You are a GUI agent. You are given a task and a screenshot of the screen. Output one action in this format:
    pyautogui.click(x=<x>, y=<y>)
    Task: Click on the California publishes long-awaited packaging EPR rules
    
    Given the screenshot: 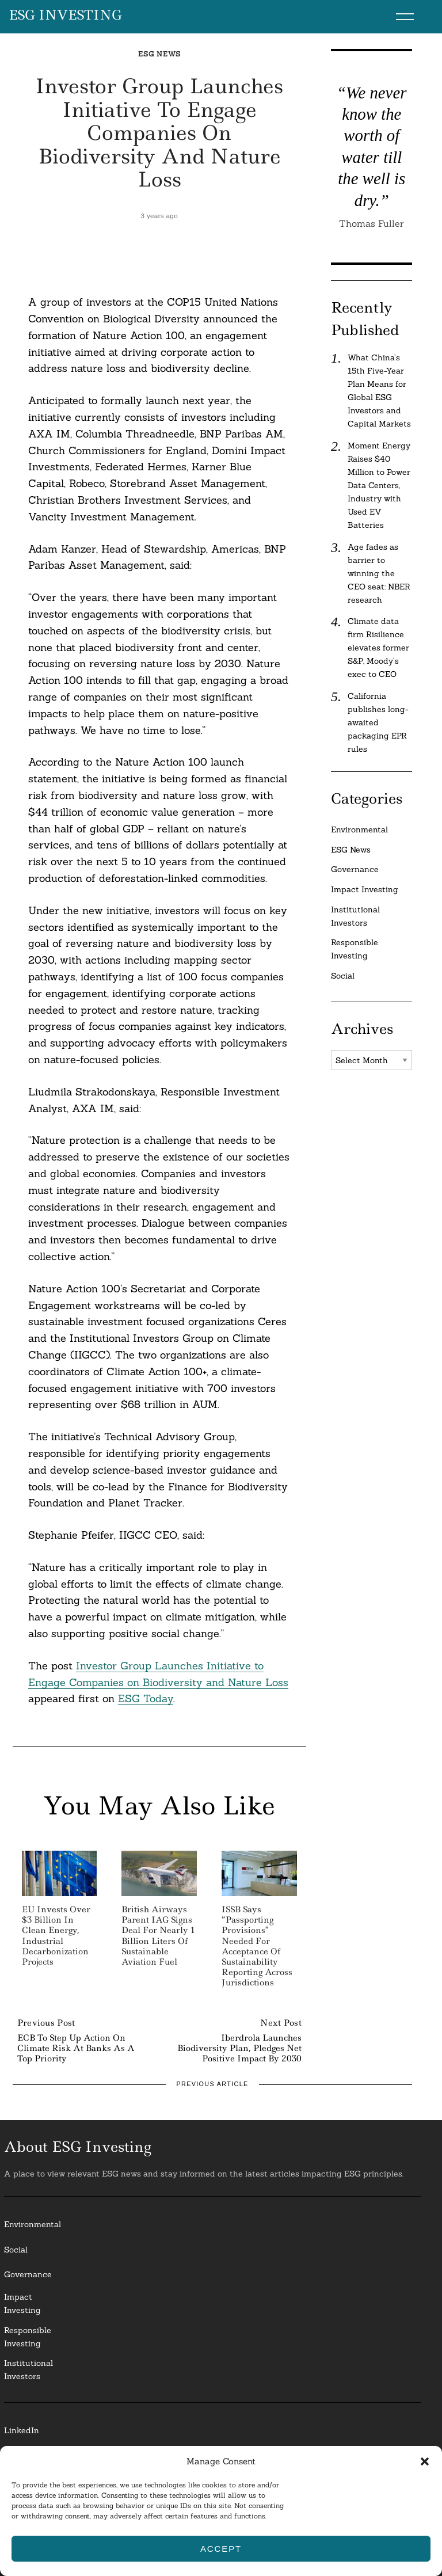 What is the action you would take?
    pyautogui.click(x=378, y=722)
    